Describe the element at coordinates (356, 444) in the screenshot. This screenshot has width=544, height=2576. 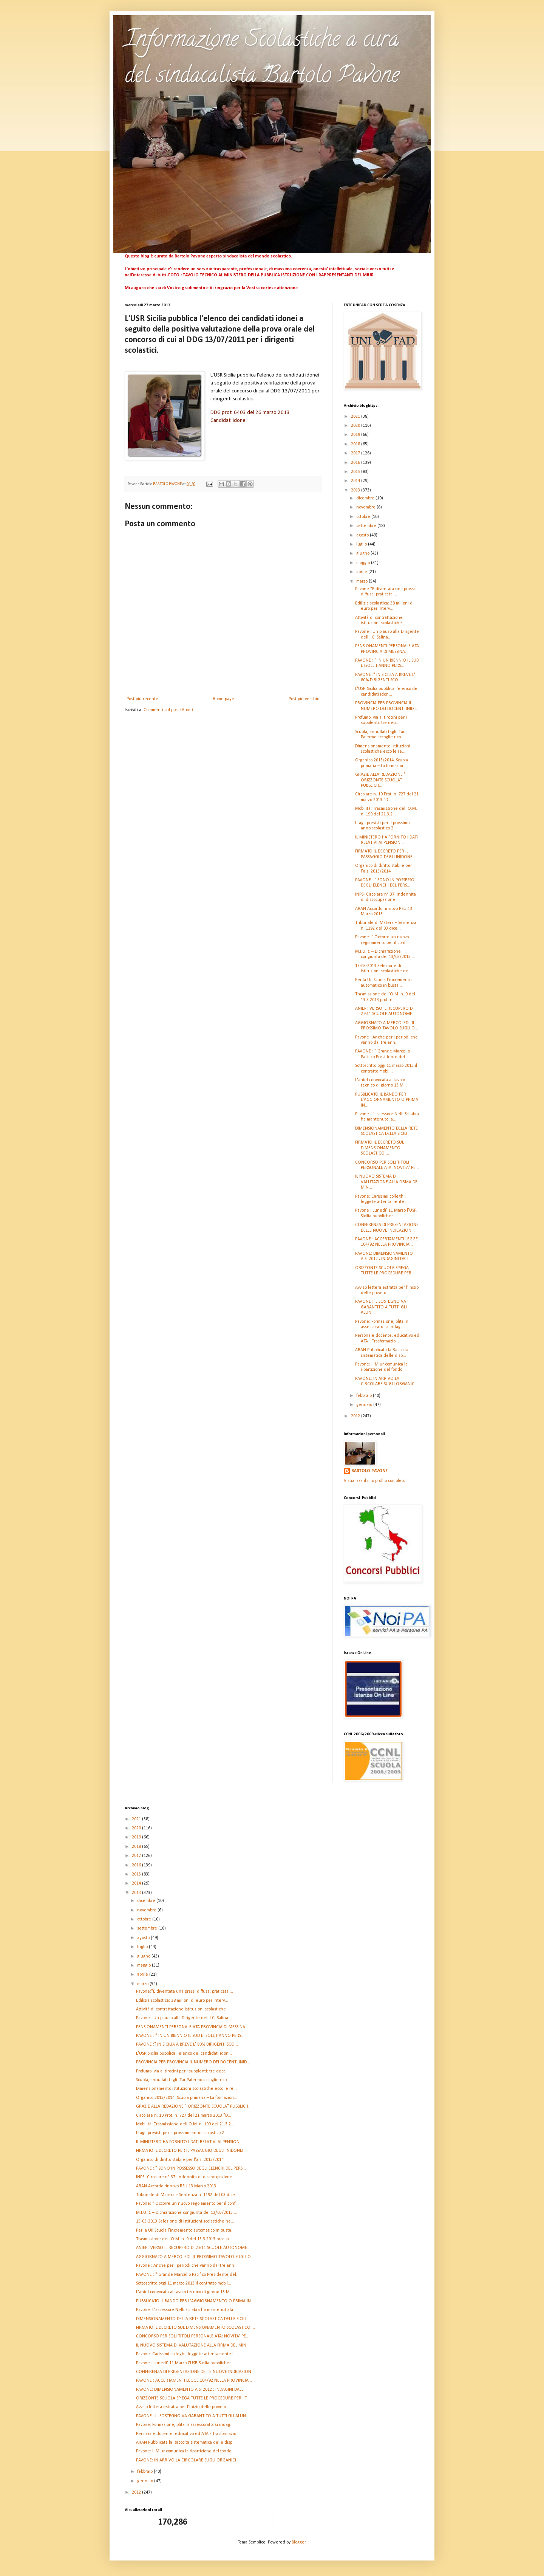
I see `2018` at that location.